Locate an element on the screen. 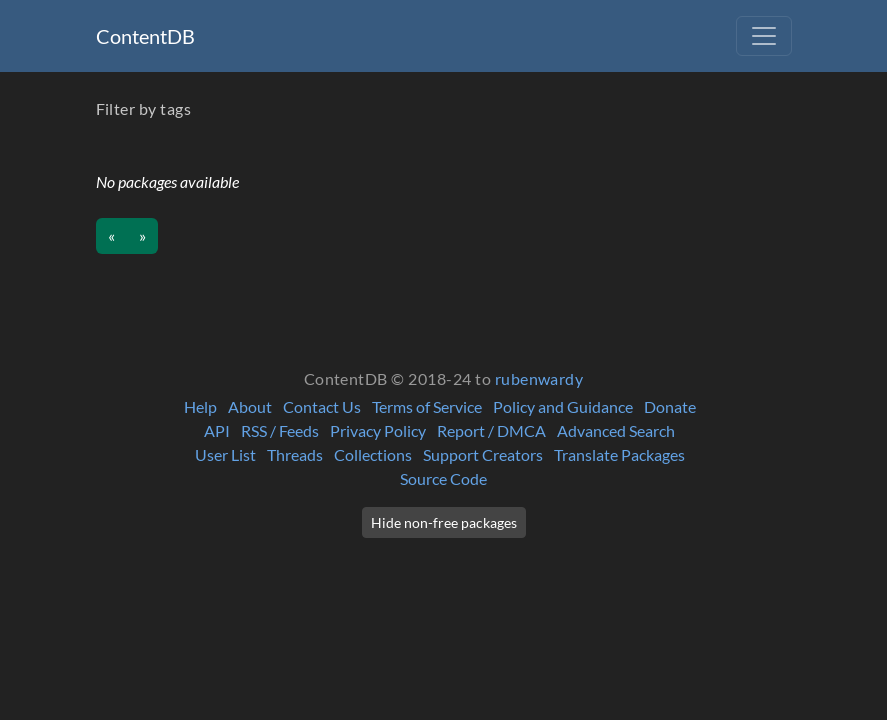 This screenshot has height=720, width=887. Help is located at coordinates (200, 406).